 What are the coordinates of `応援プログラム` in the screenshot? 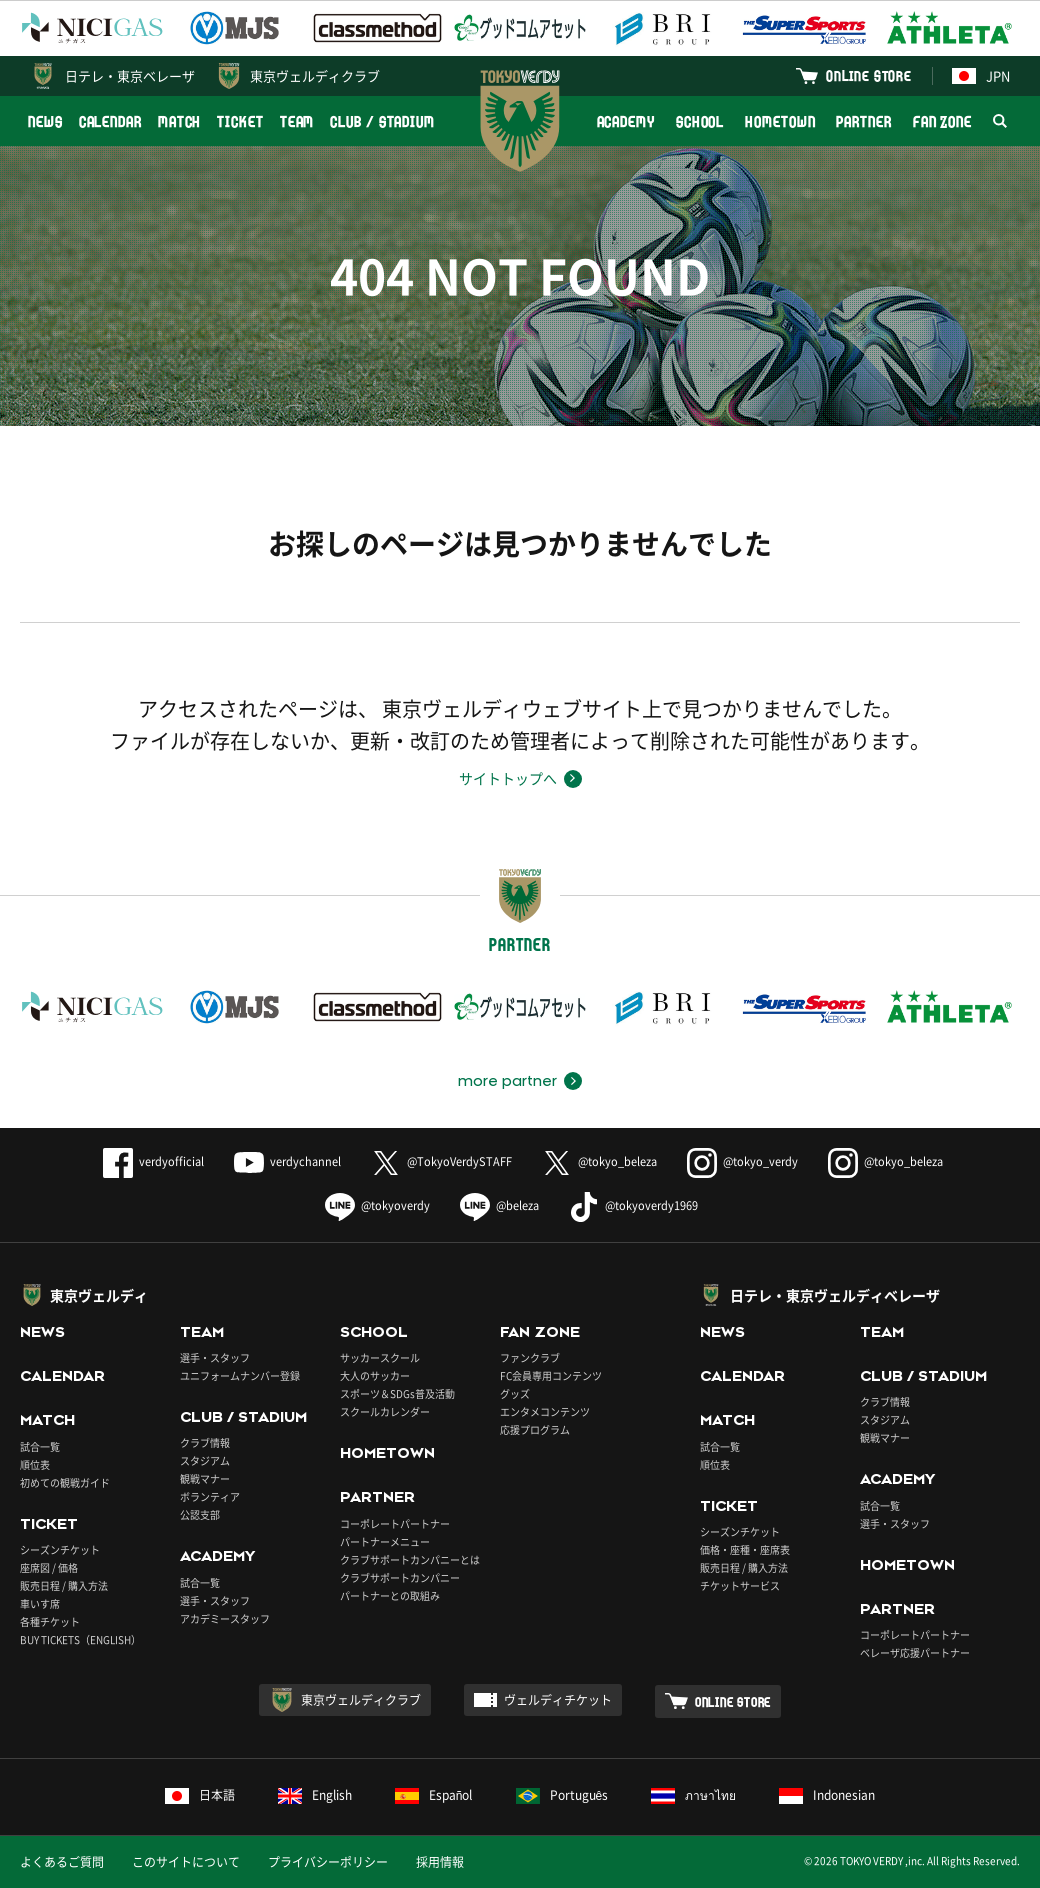 It's located at (535, 1429).